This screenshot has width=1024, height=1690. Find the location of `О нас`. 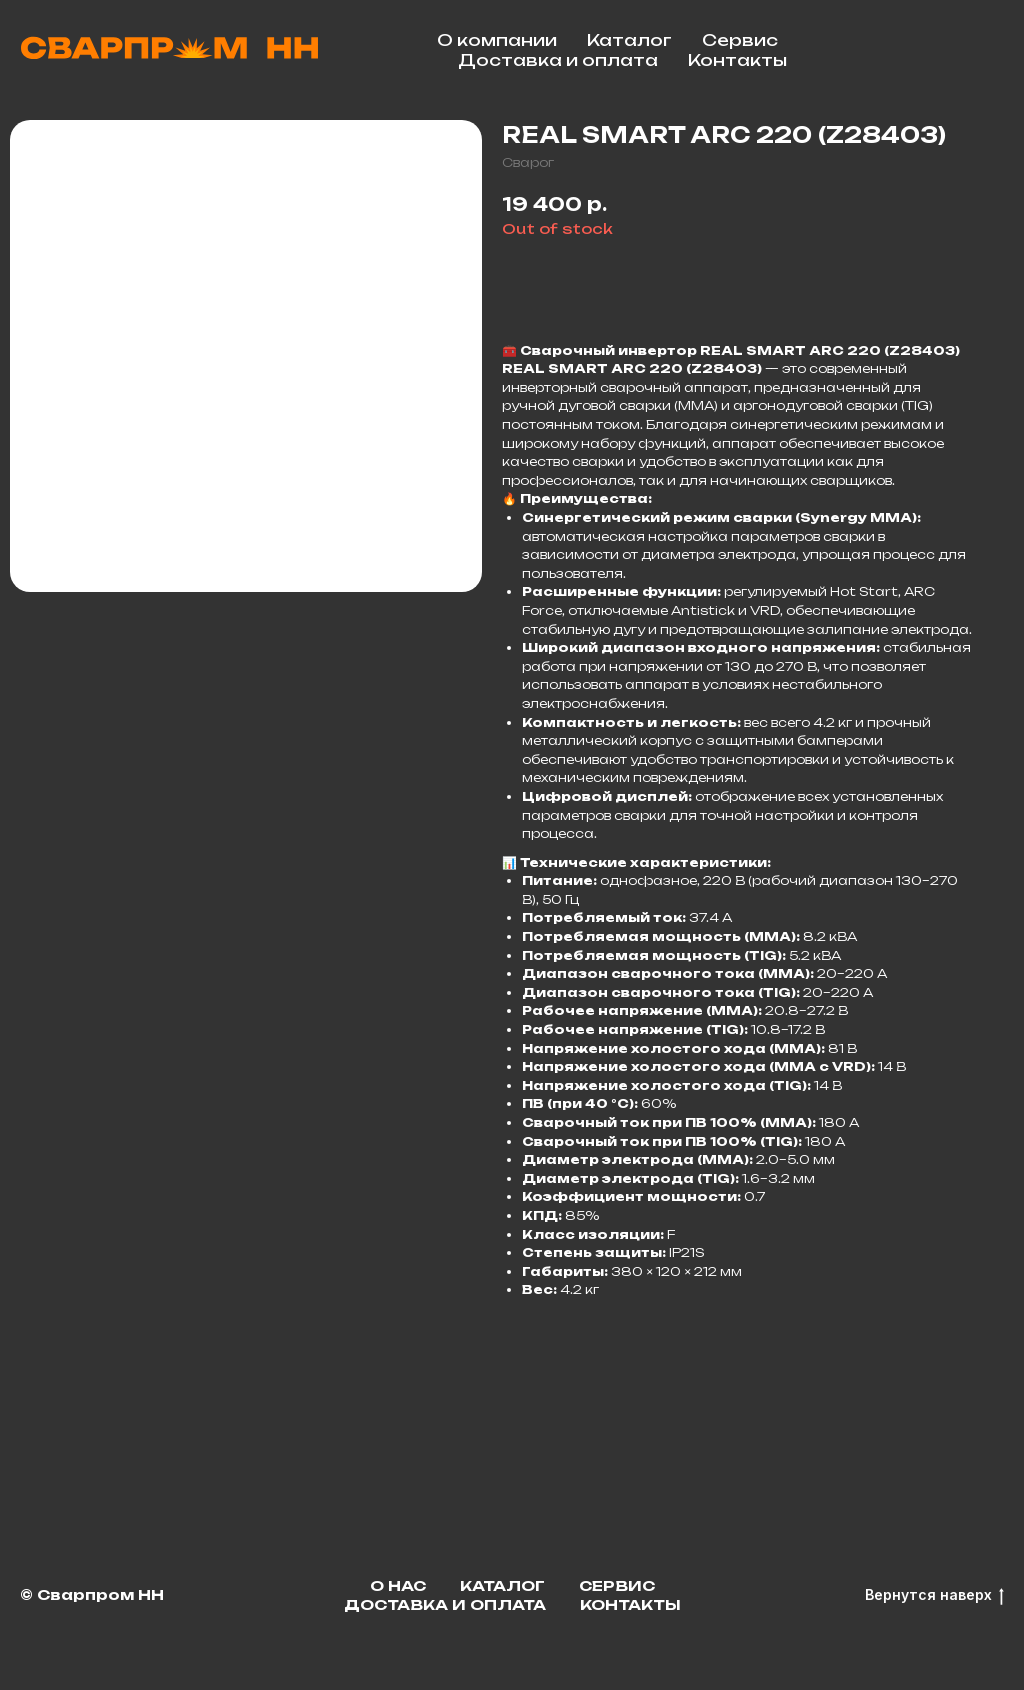

О нас is located at coordinates (398, 1585).